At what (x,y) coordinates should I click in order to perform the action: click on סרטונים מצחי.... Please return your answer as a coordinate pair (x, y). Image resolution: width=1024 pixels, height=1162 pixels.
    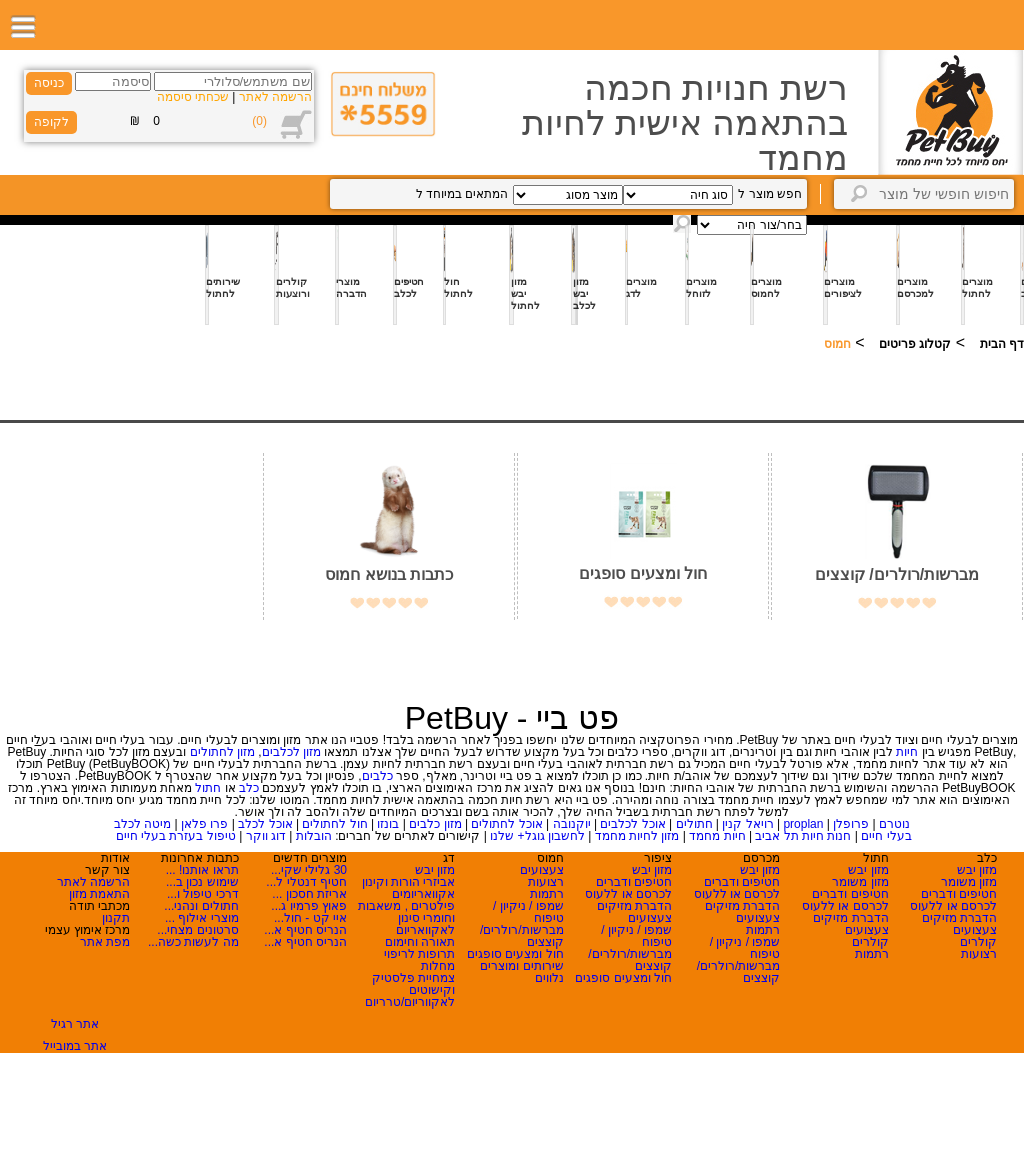
    Looking at the image, I should click on (197, 930).